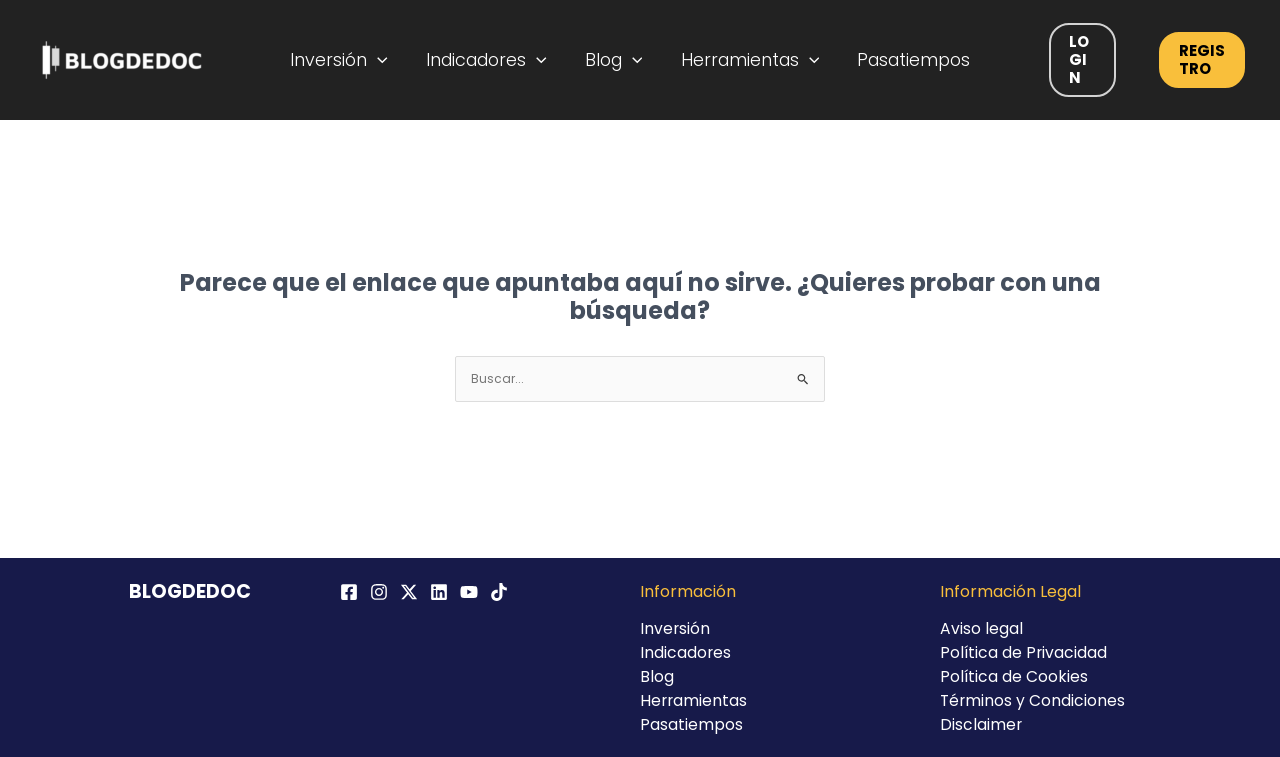  Describe the element at coordinates (1014, 676) in the screenshot. I see `Política de Cookies` at that location.